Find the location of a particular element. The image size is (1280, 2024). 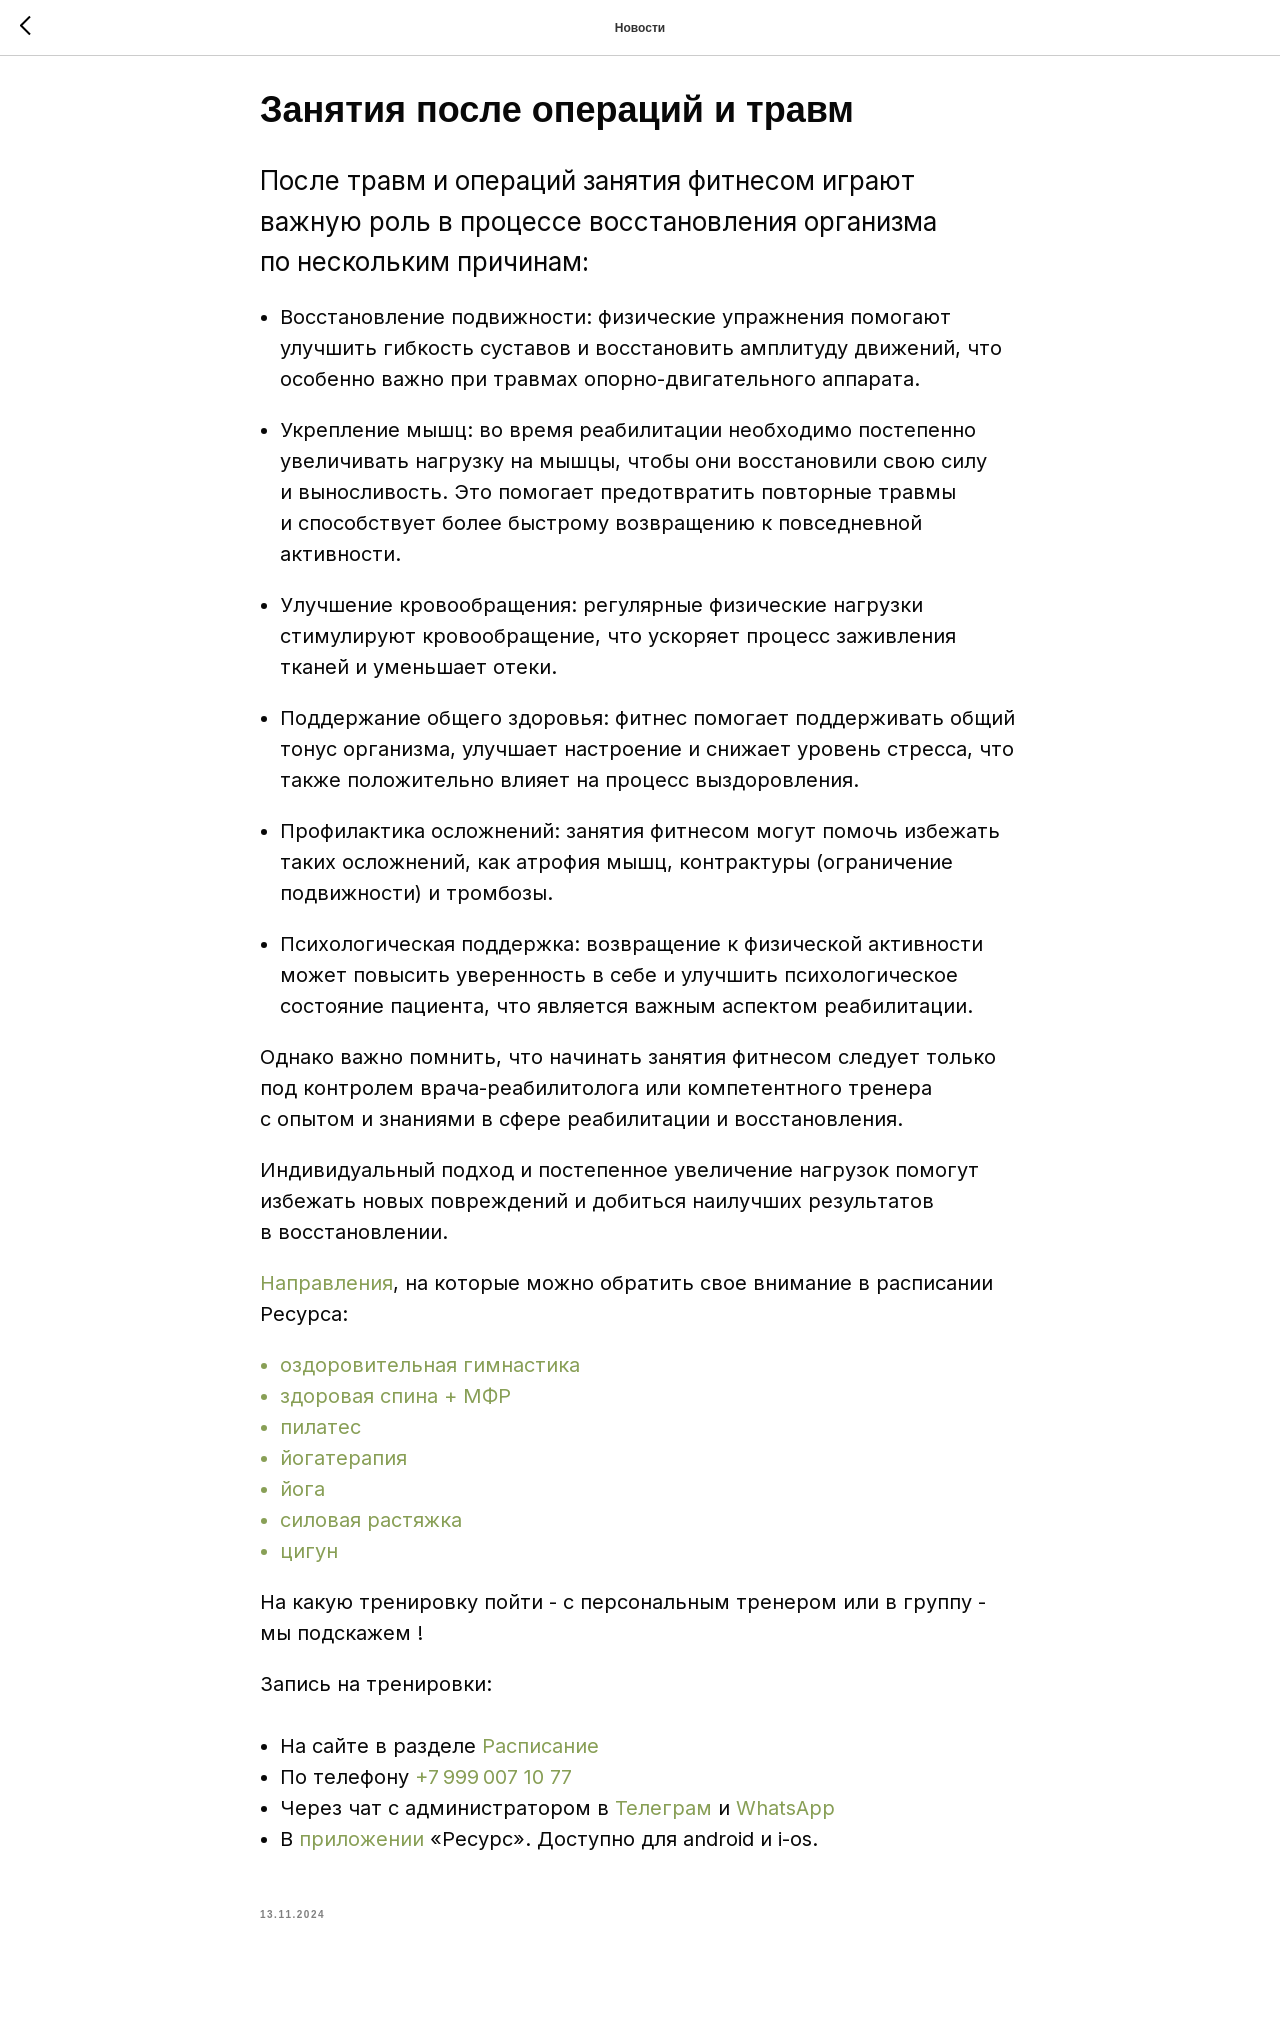

цигун is located at coordinates (309, 1558).